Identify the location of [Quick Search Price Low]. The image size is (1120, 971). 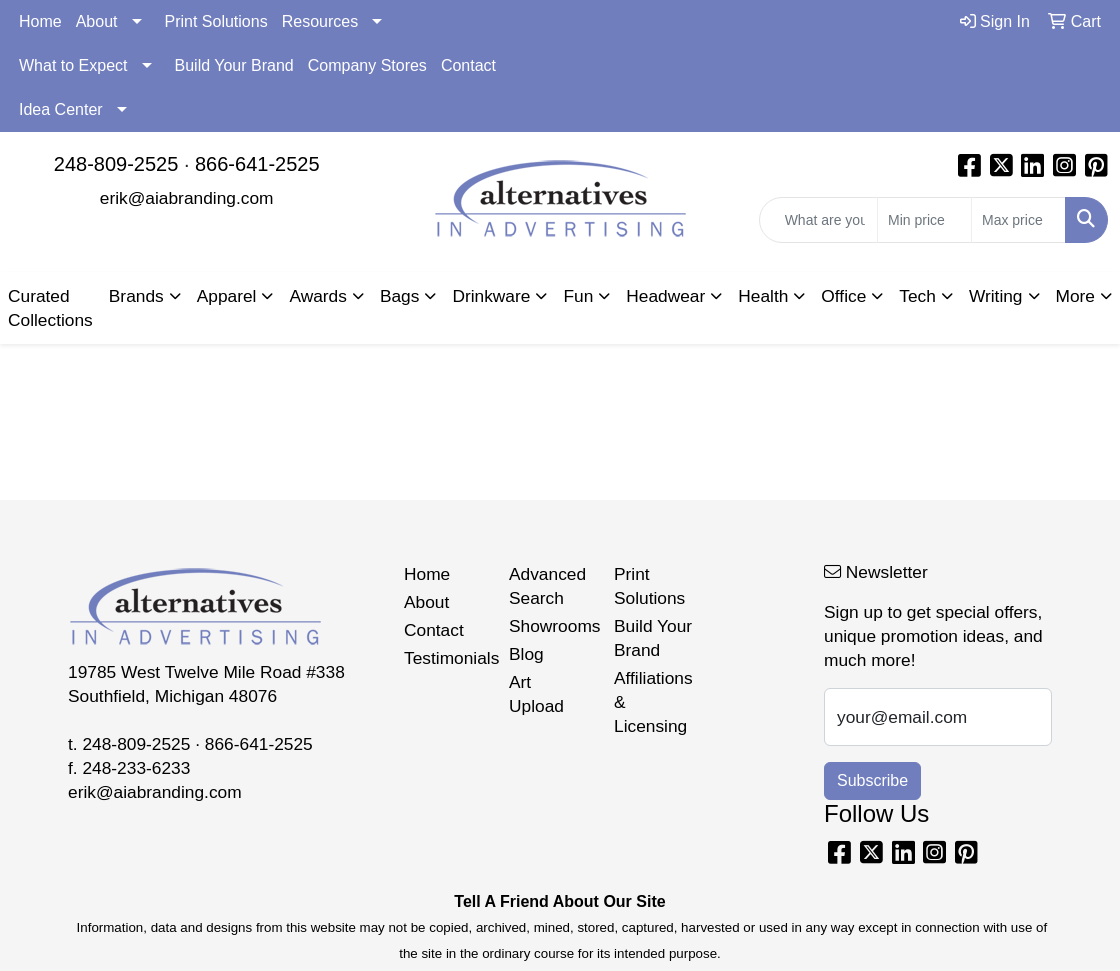
(924, 220).